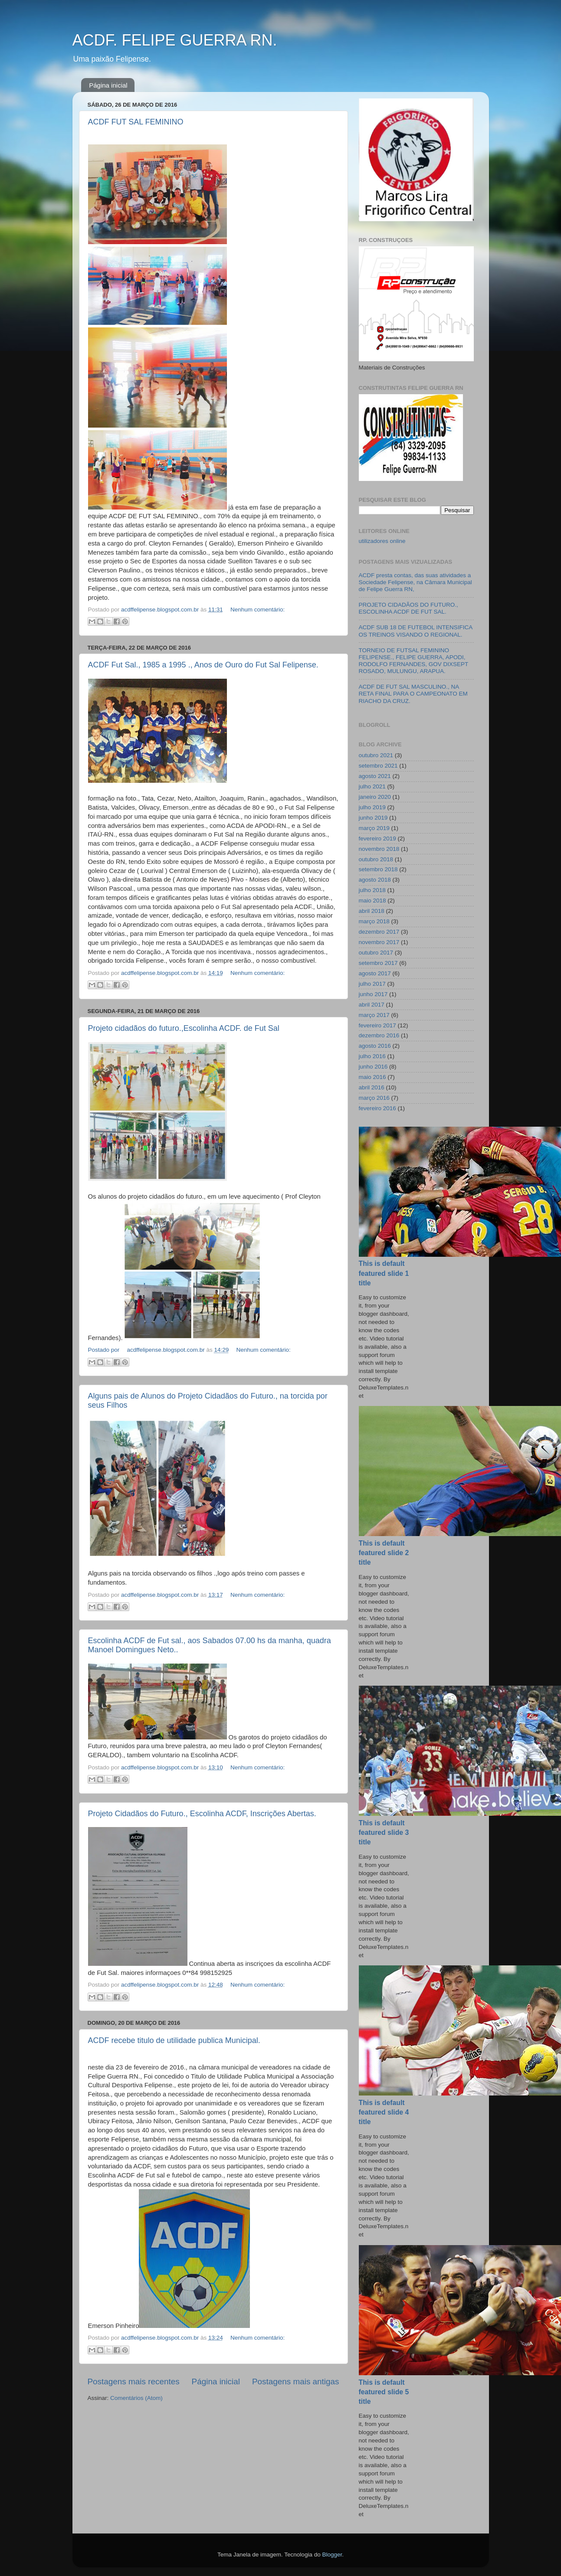  Describe the element at coordinates (384, 1273) in the screenshot. I see `This is default featured slide 1 title` at that location.